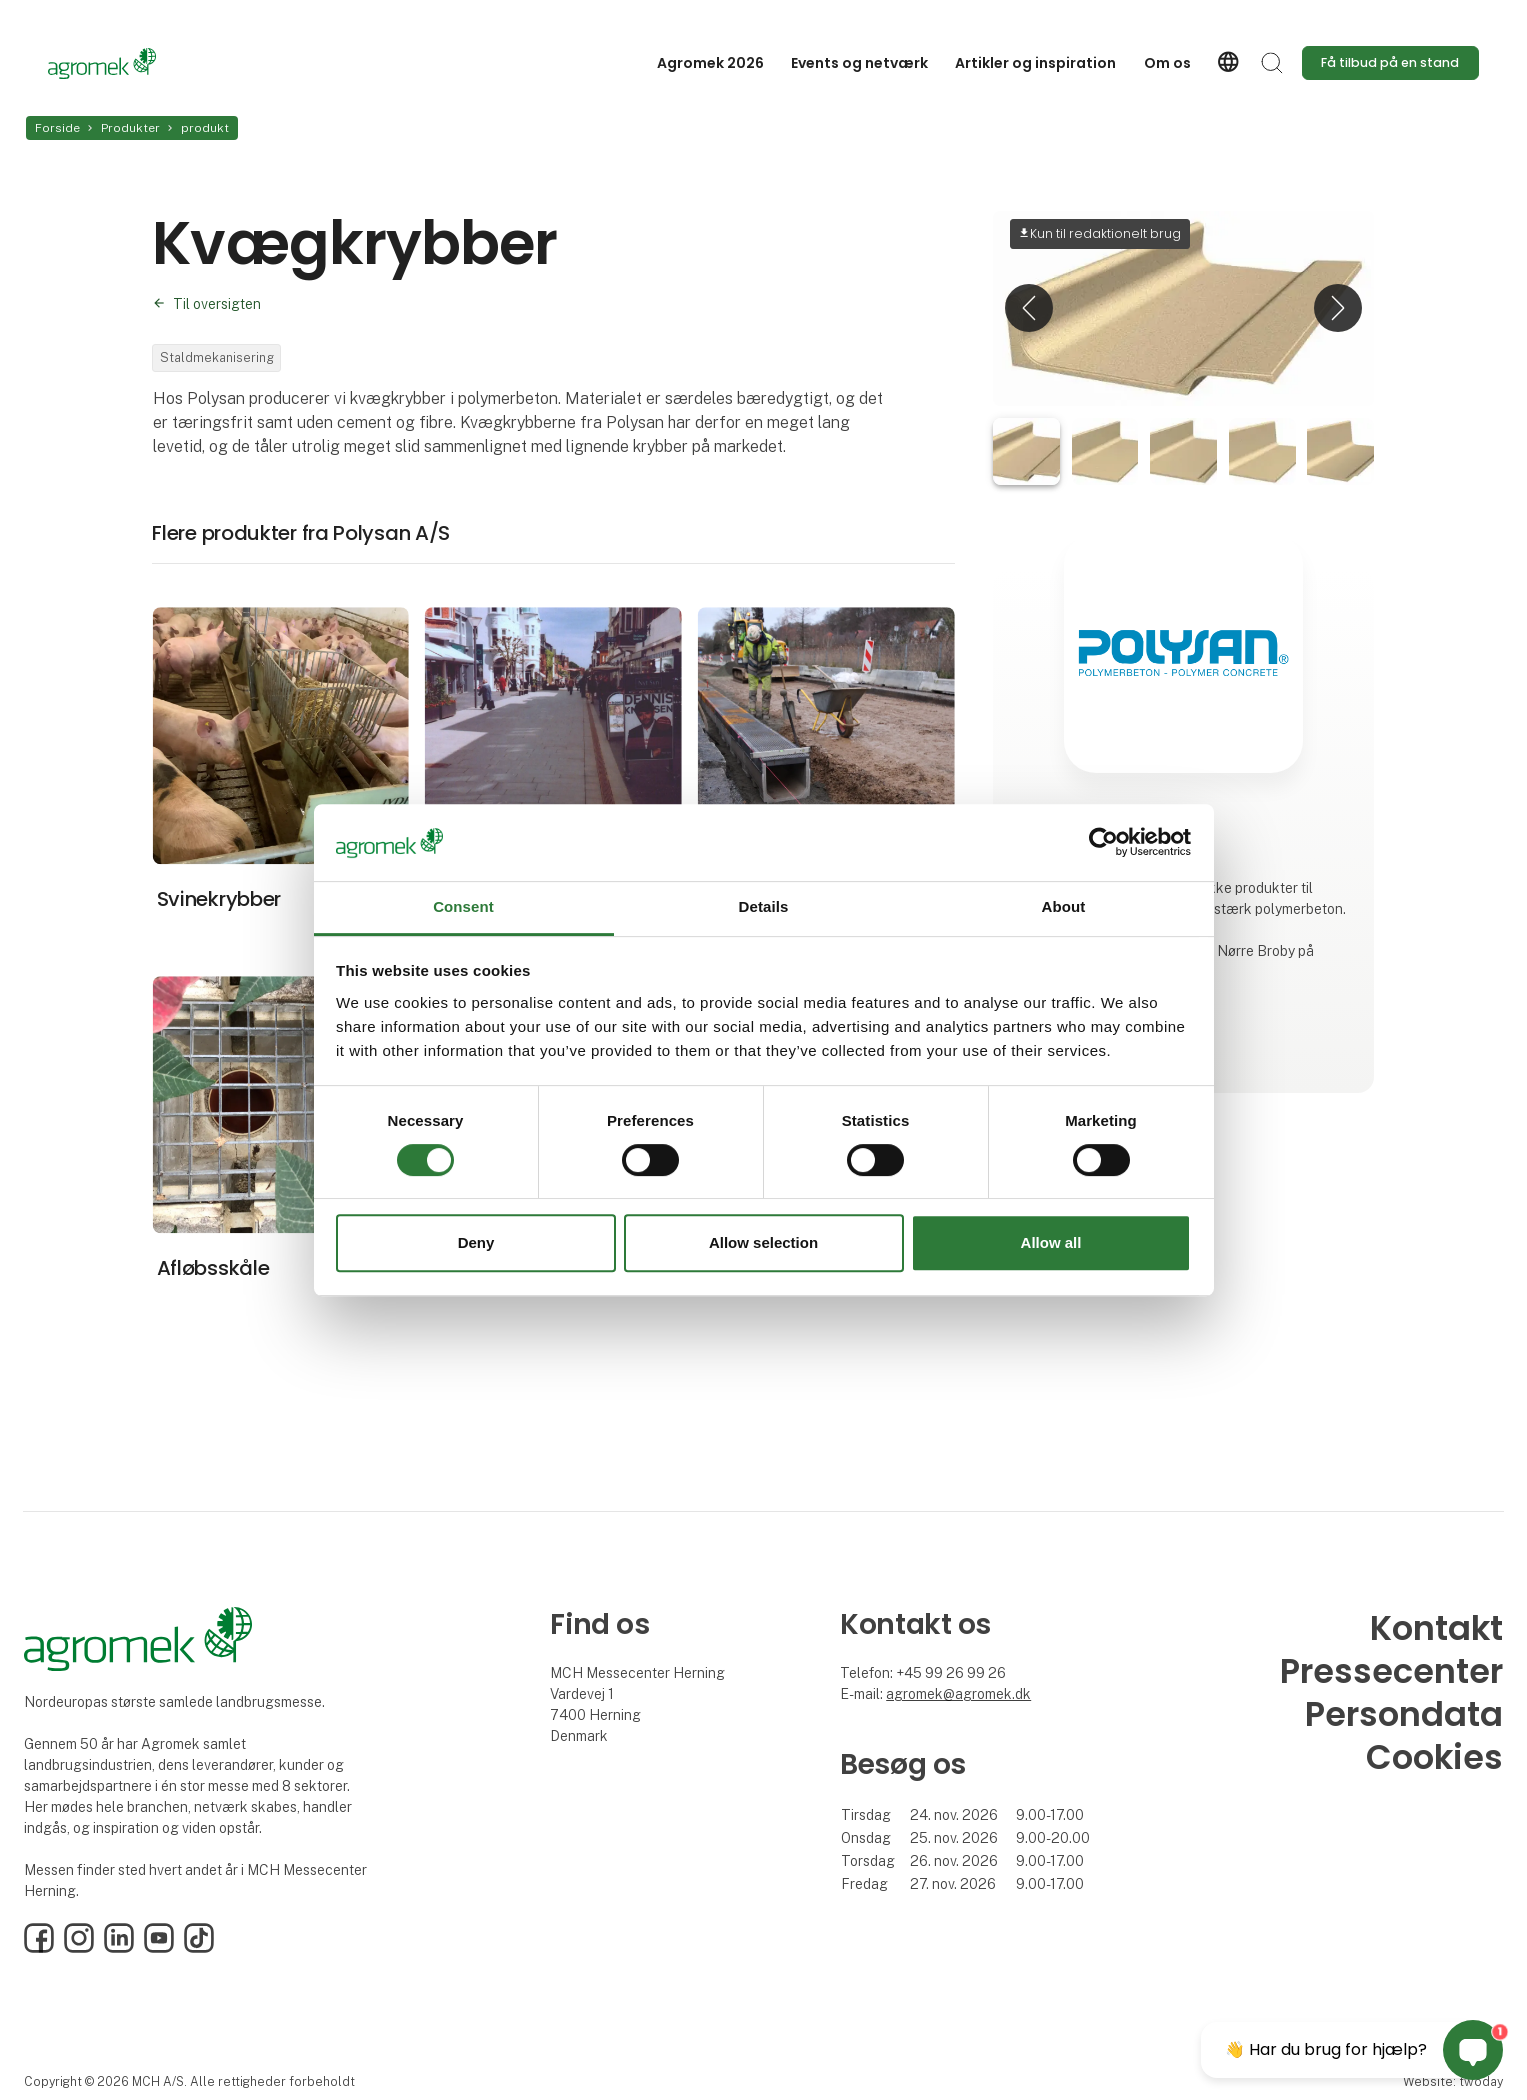 The width and height of the screenshot is (1527, 2100). Describe the element at coordinates (57, 128) in the screenshot. I see `Forside` at that location.